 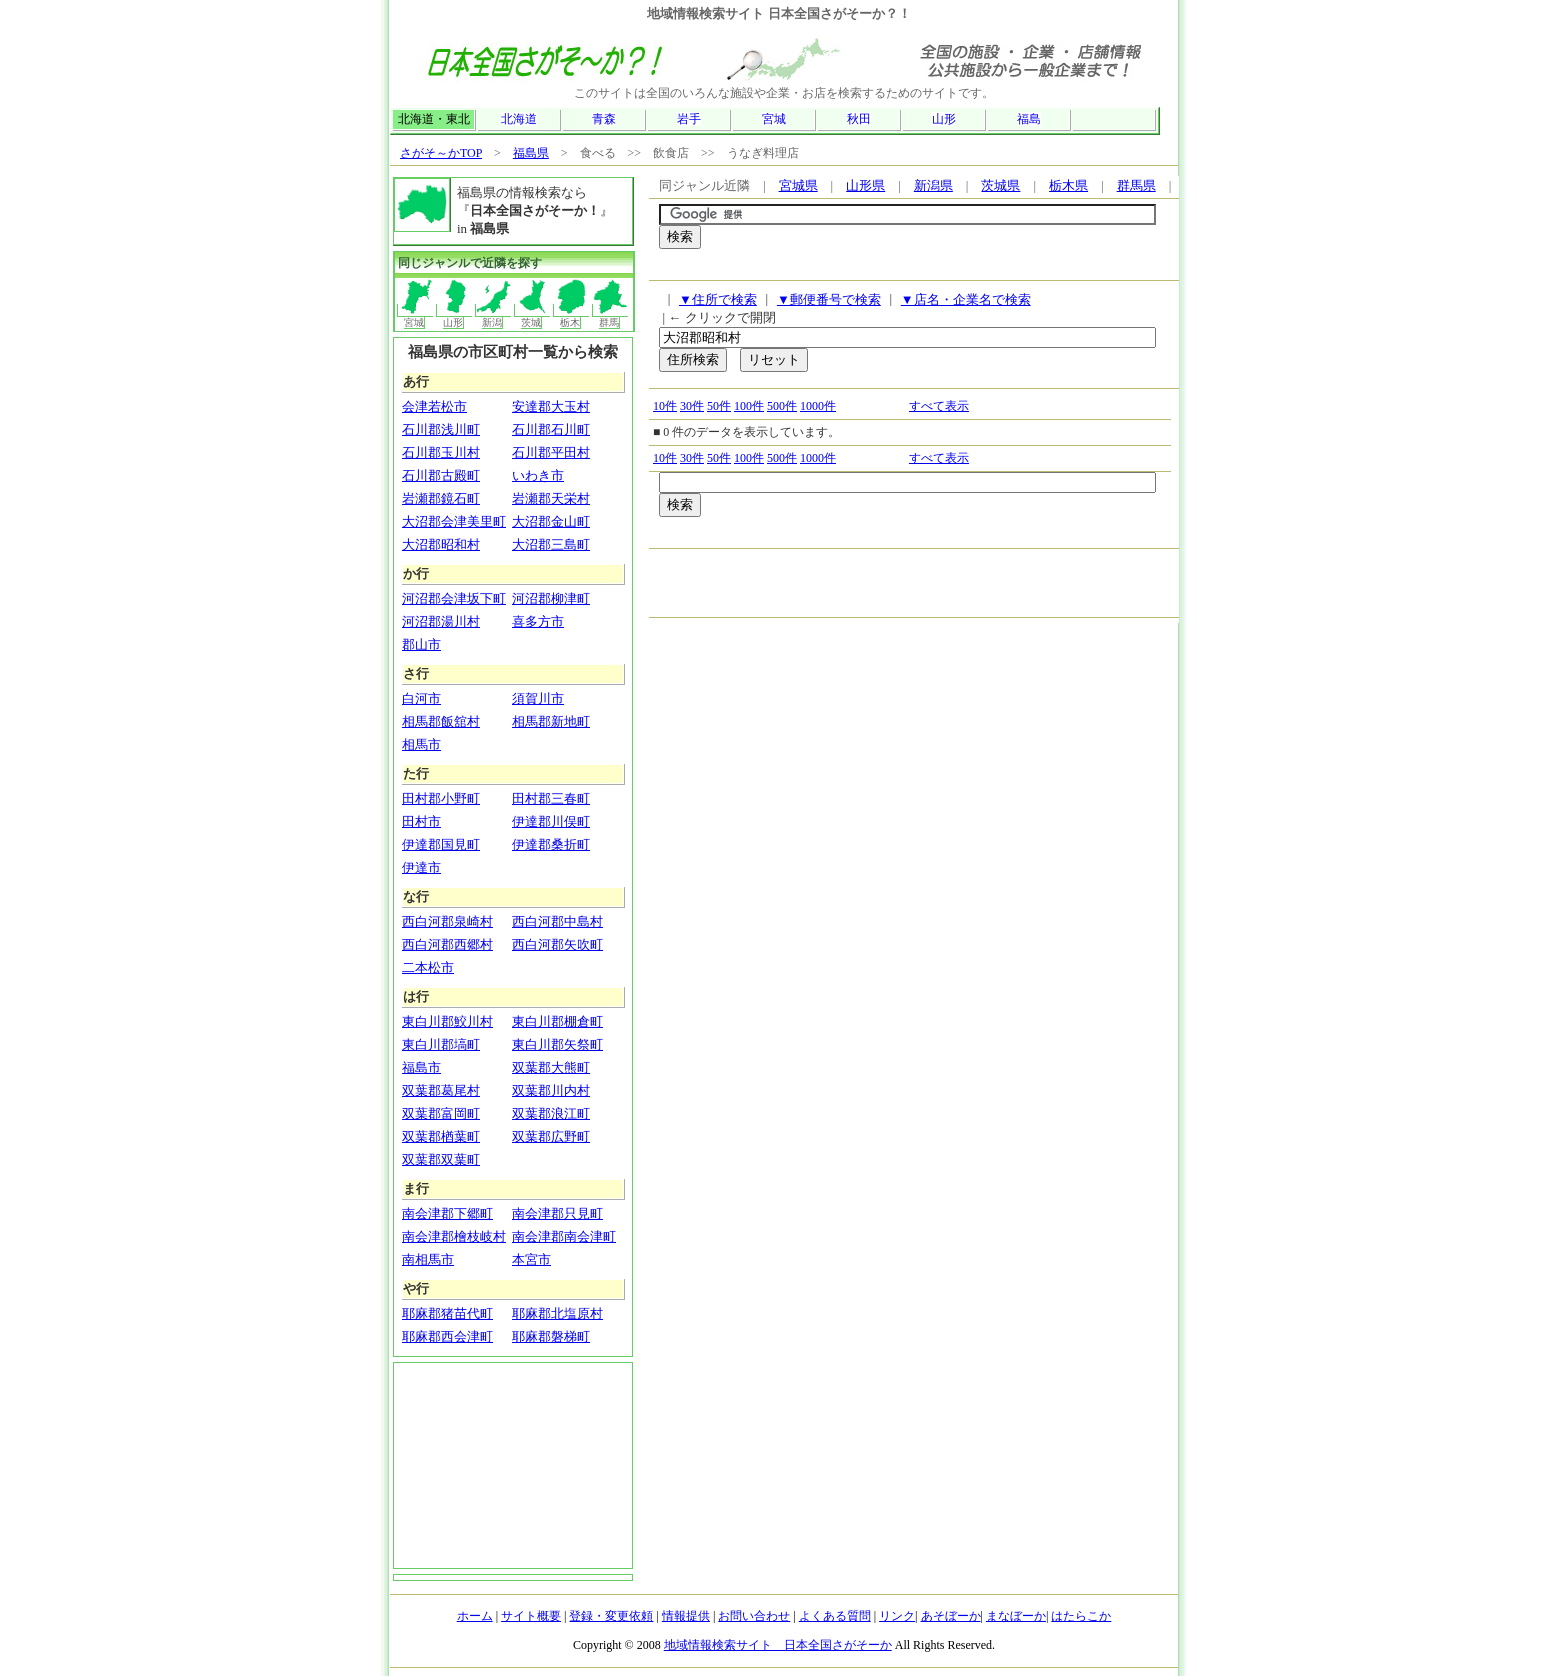 What do you see at coordinates (865, 185) in the screenshot?
I see `山形県` at bounding box center [865, 185].